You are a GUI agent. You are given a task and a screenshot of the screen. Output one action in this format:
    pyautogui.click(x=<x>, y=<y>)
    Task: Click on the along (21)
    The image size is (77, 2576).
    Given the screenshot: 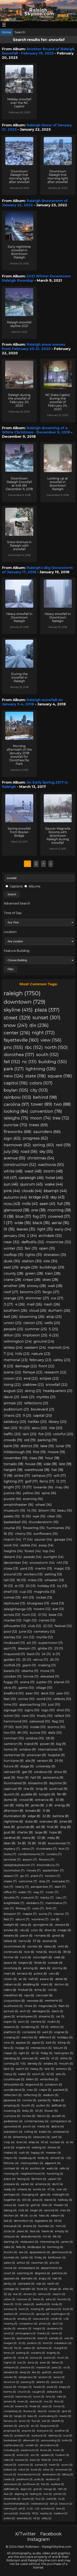 What is the action you would take?
    pyautogui.click(x=33, y=1391)
    